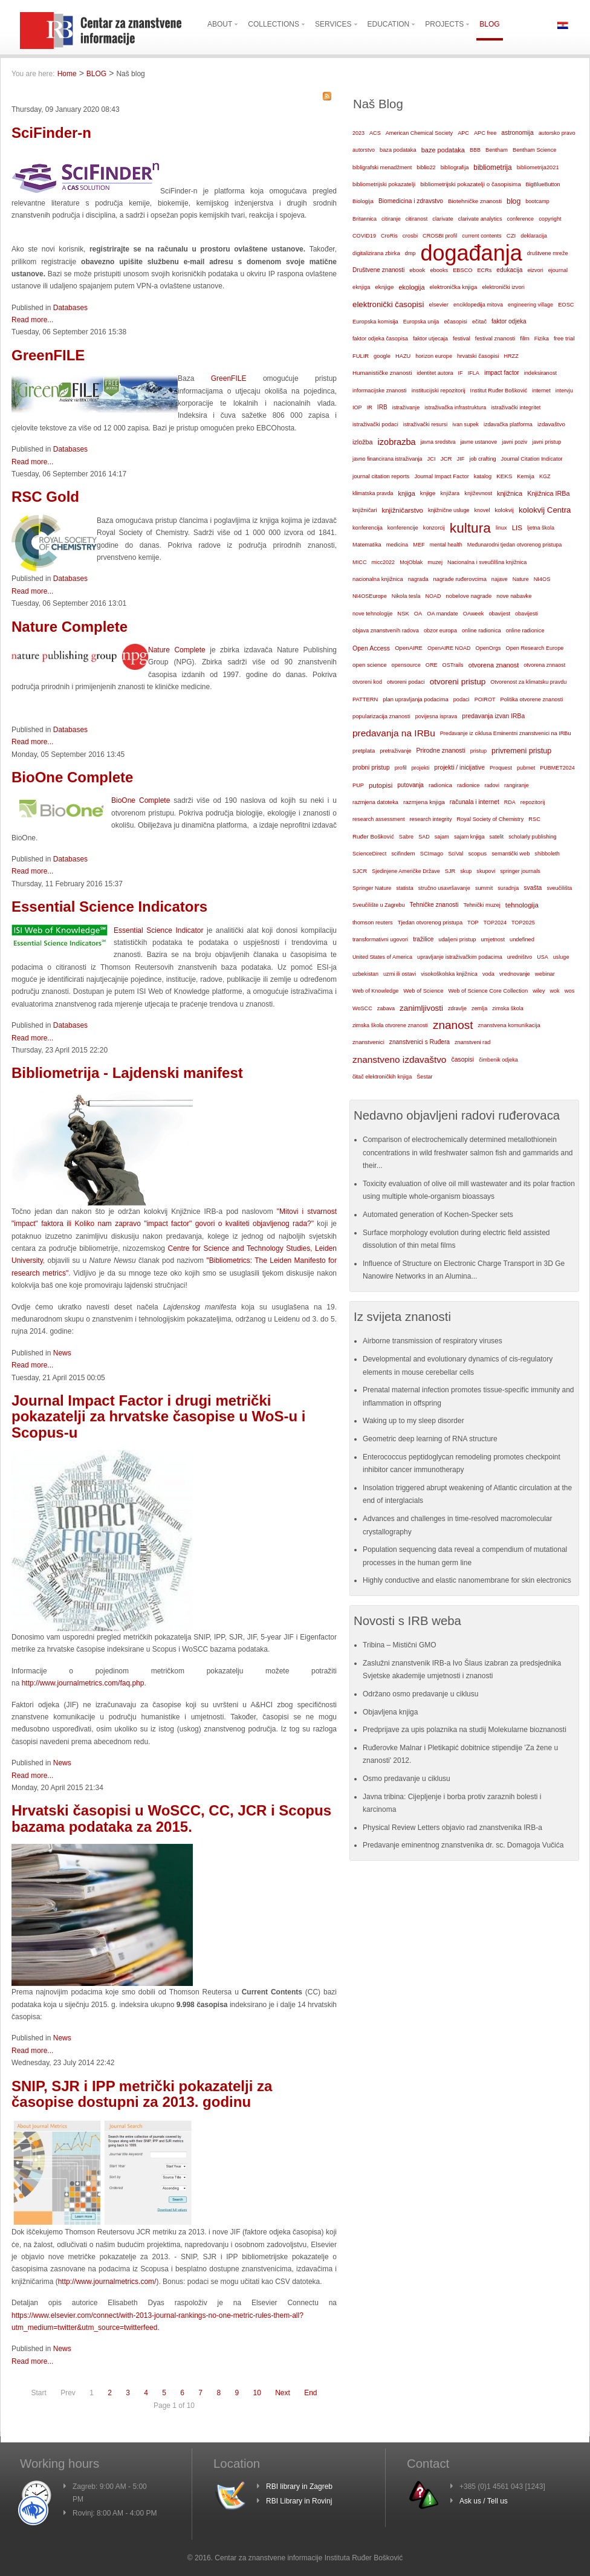 The image size is (590, 2576). What do you see at coordinates (380, 939) in the screenshot?
I see `transformativni ugovori` at bounding box center [380, 939].